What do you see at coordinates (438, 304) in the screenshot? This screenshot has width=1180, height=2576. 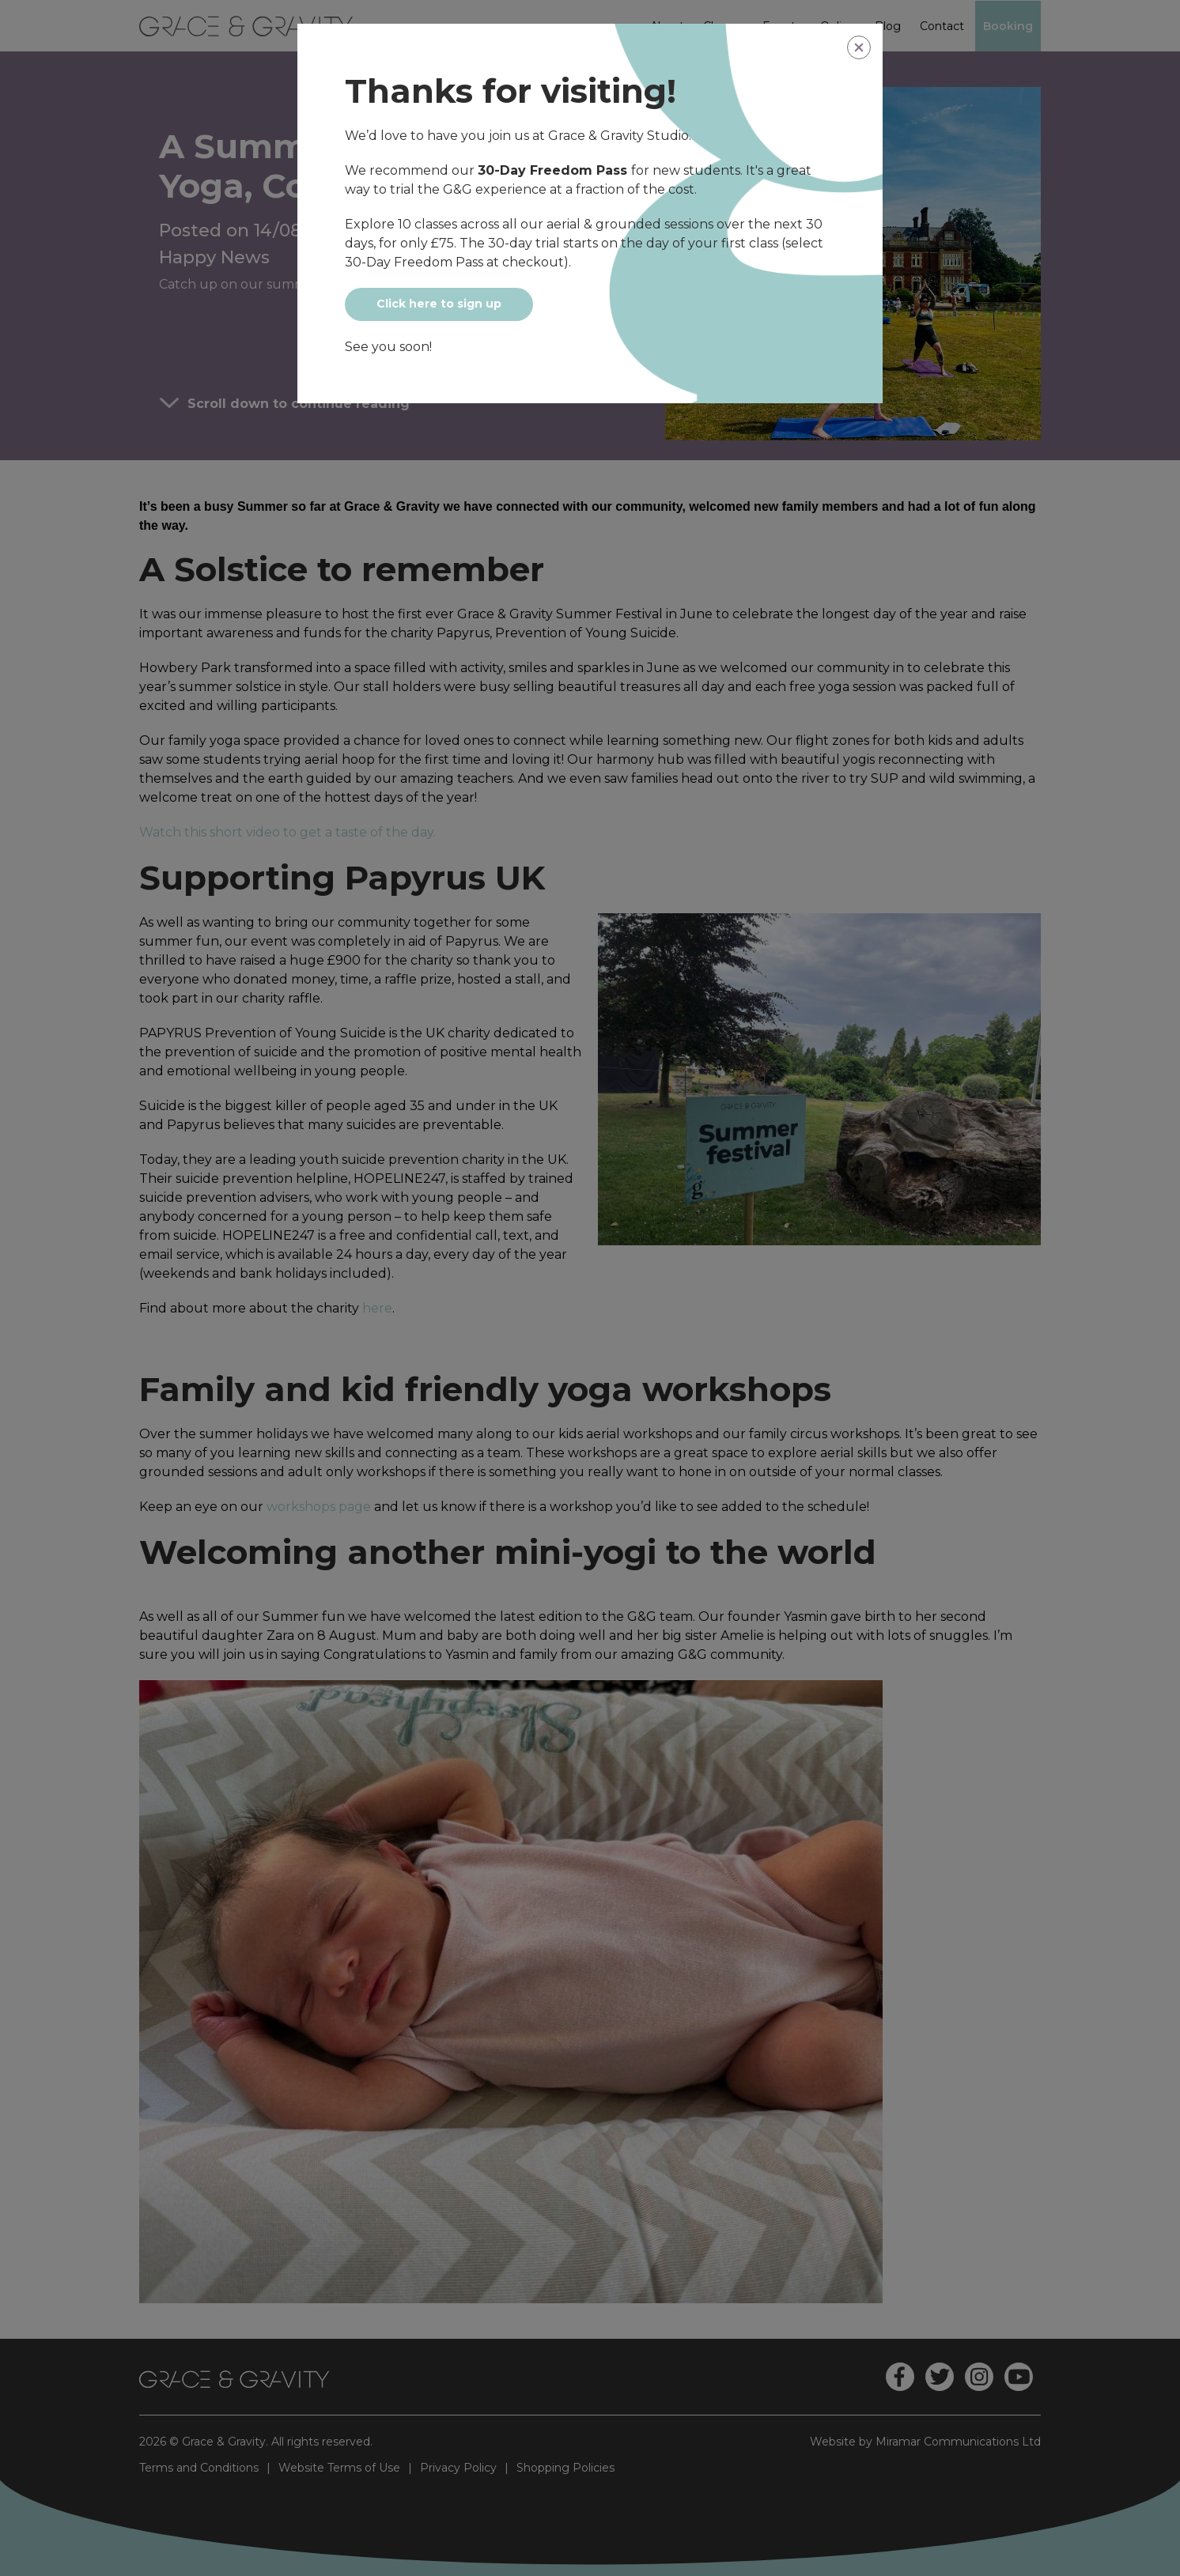 I see `Click here to sign up` at bounding box center [438, 304].